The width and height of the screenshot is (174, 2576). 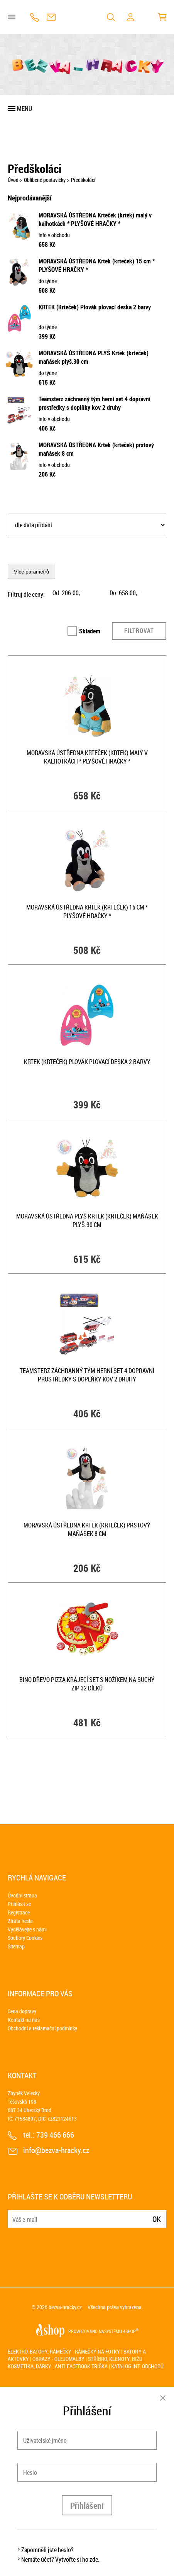 I want to click on Úvod, so click(x=13, y=179).